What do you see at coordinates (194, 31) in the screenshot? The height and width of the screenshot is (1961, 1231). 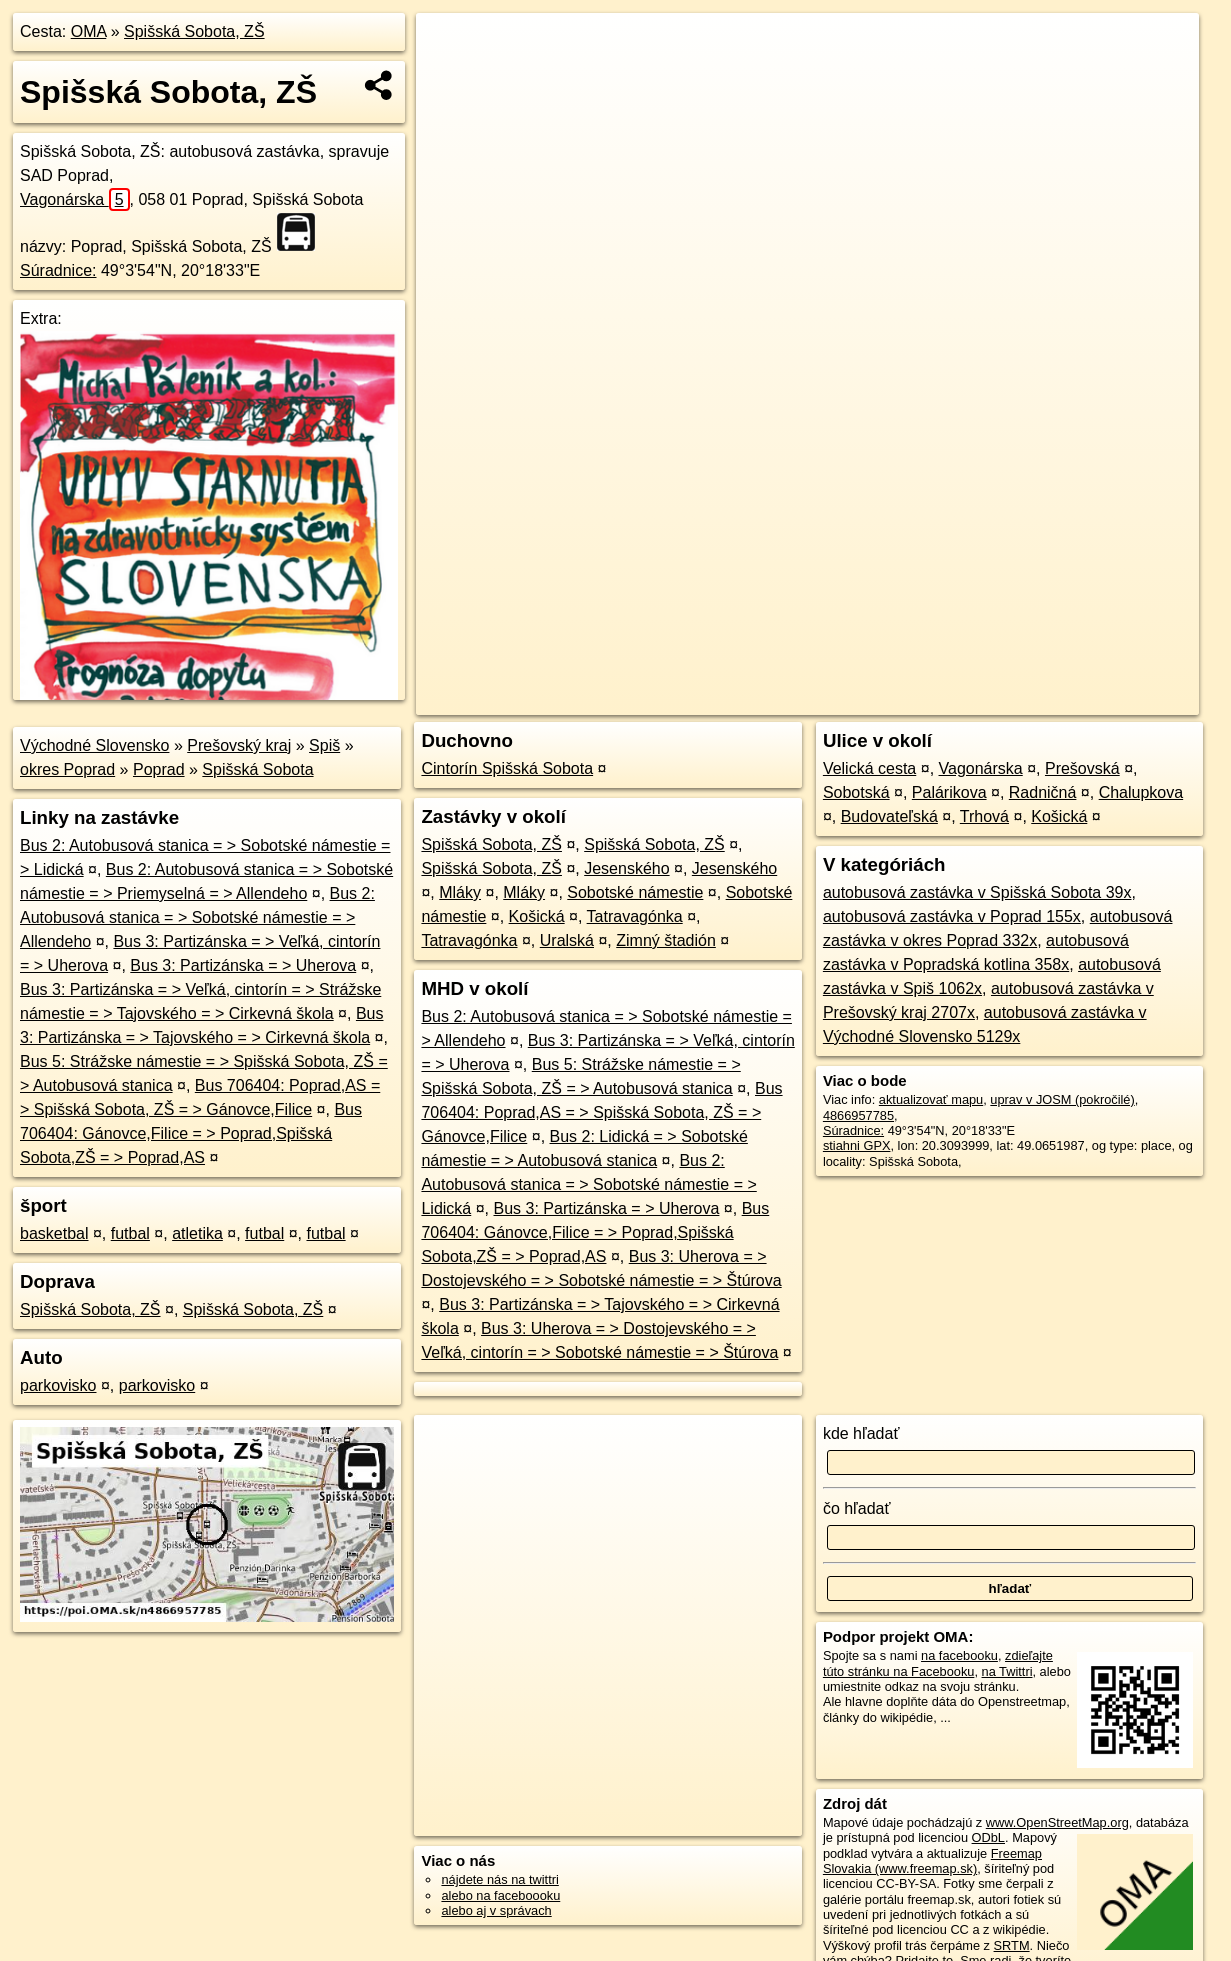 I see `Spišská Sobota, ZŠ` at bounding box center [194, 31].